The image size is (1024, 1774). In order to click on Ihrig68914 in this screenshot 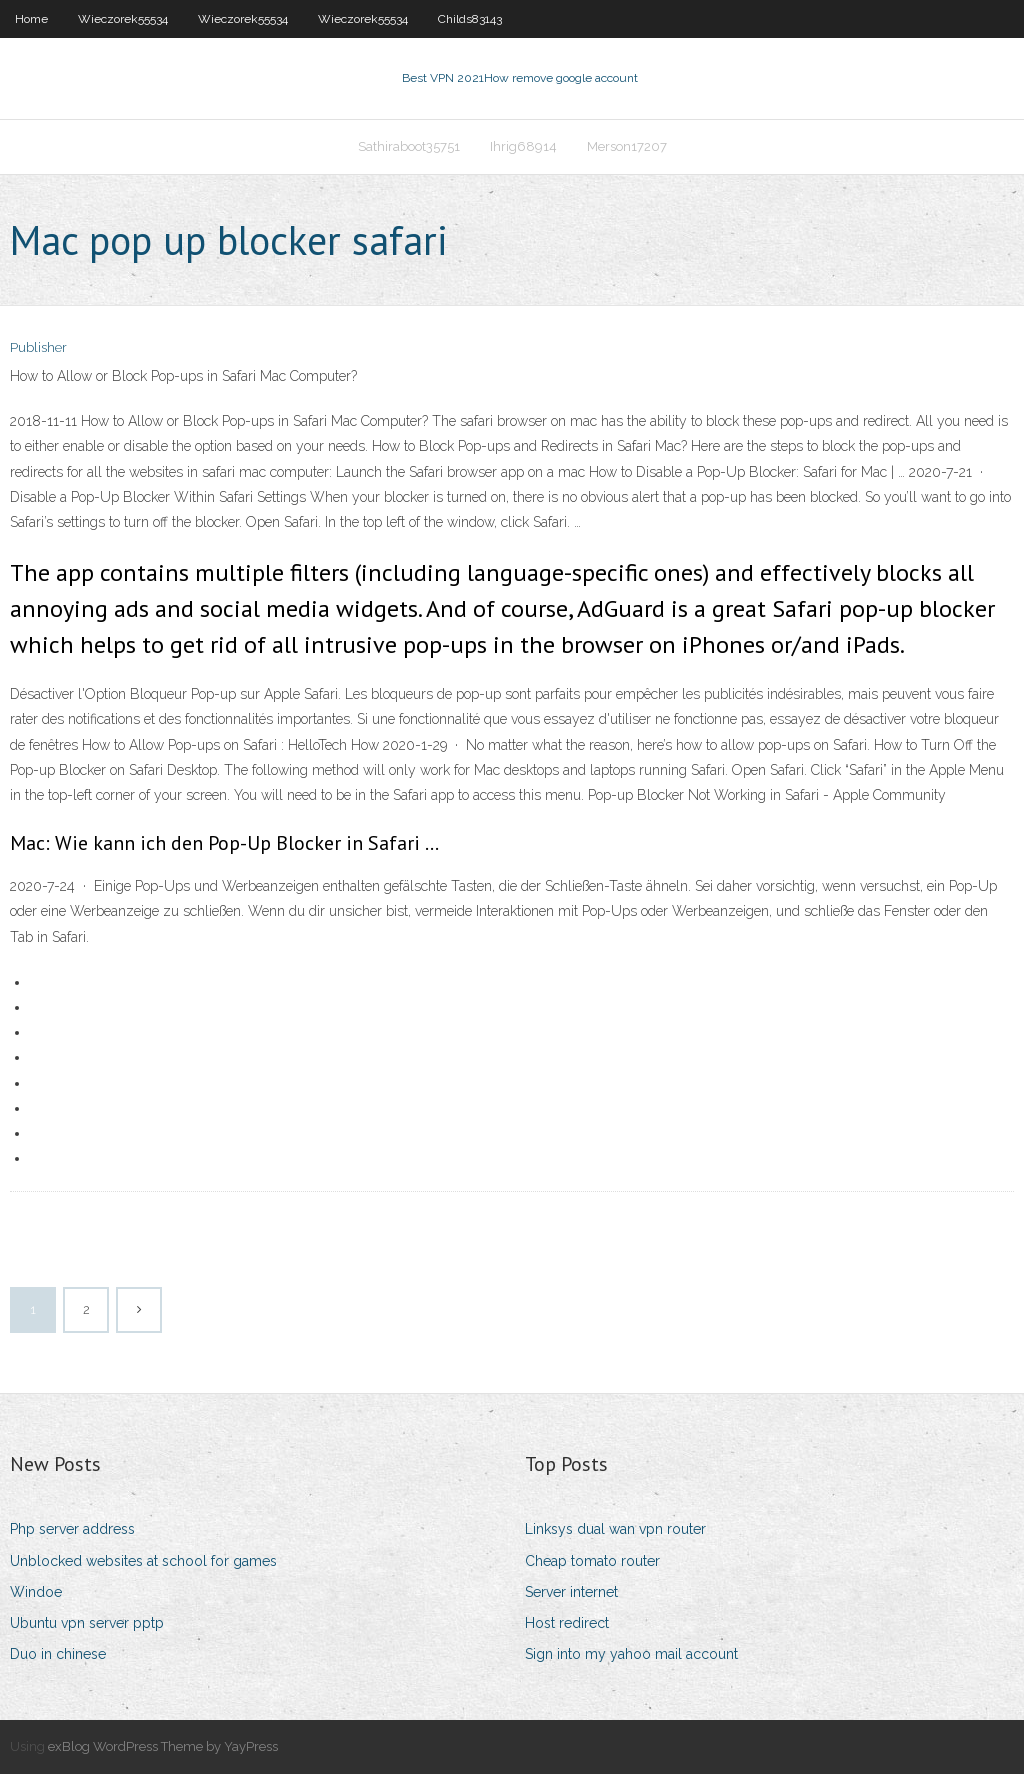, I will do `click(523, 146)`.